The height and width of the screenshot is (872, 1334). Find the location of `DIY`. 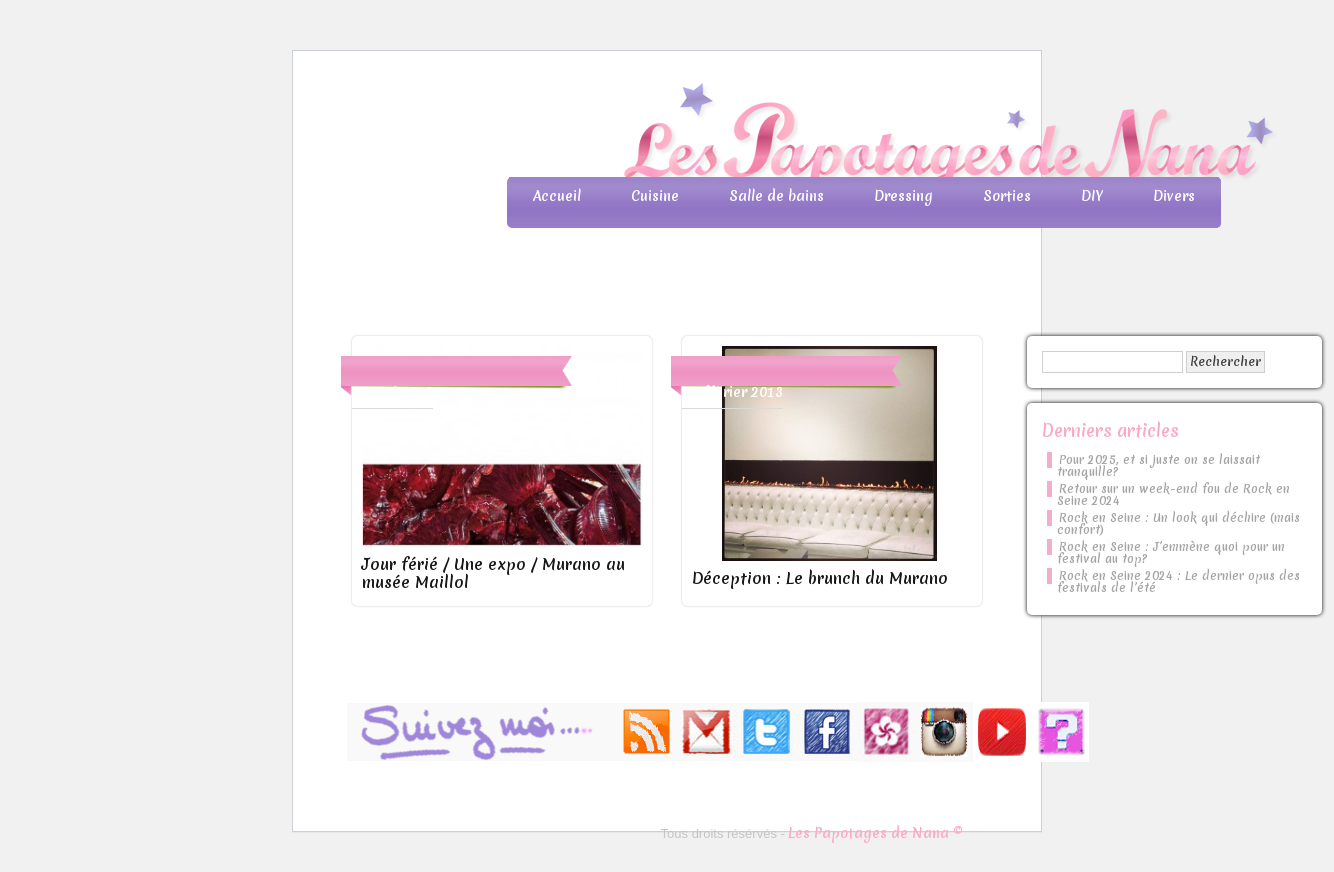

DIY is located at coordinates (1092, 196).